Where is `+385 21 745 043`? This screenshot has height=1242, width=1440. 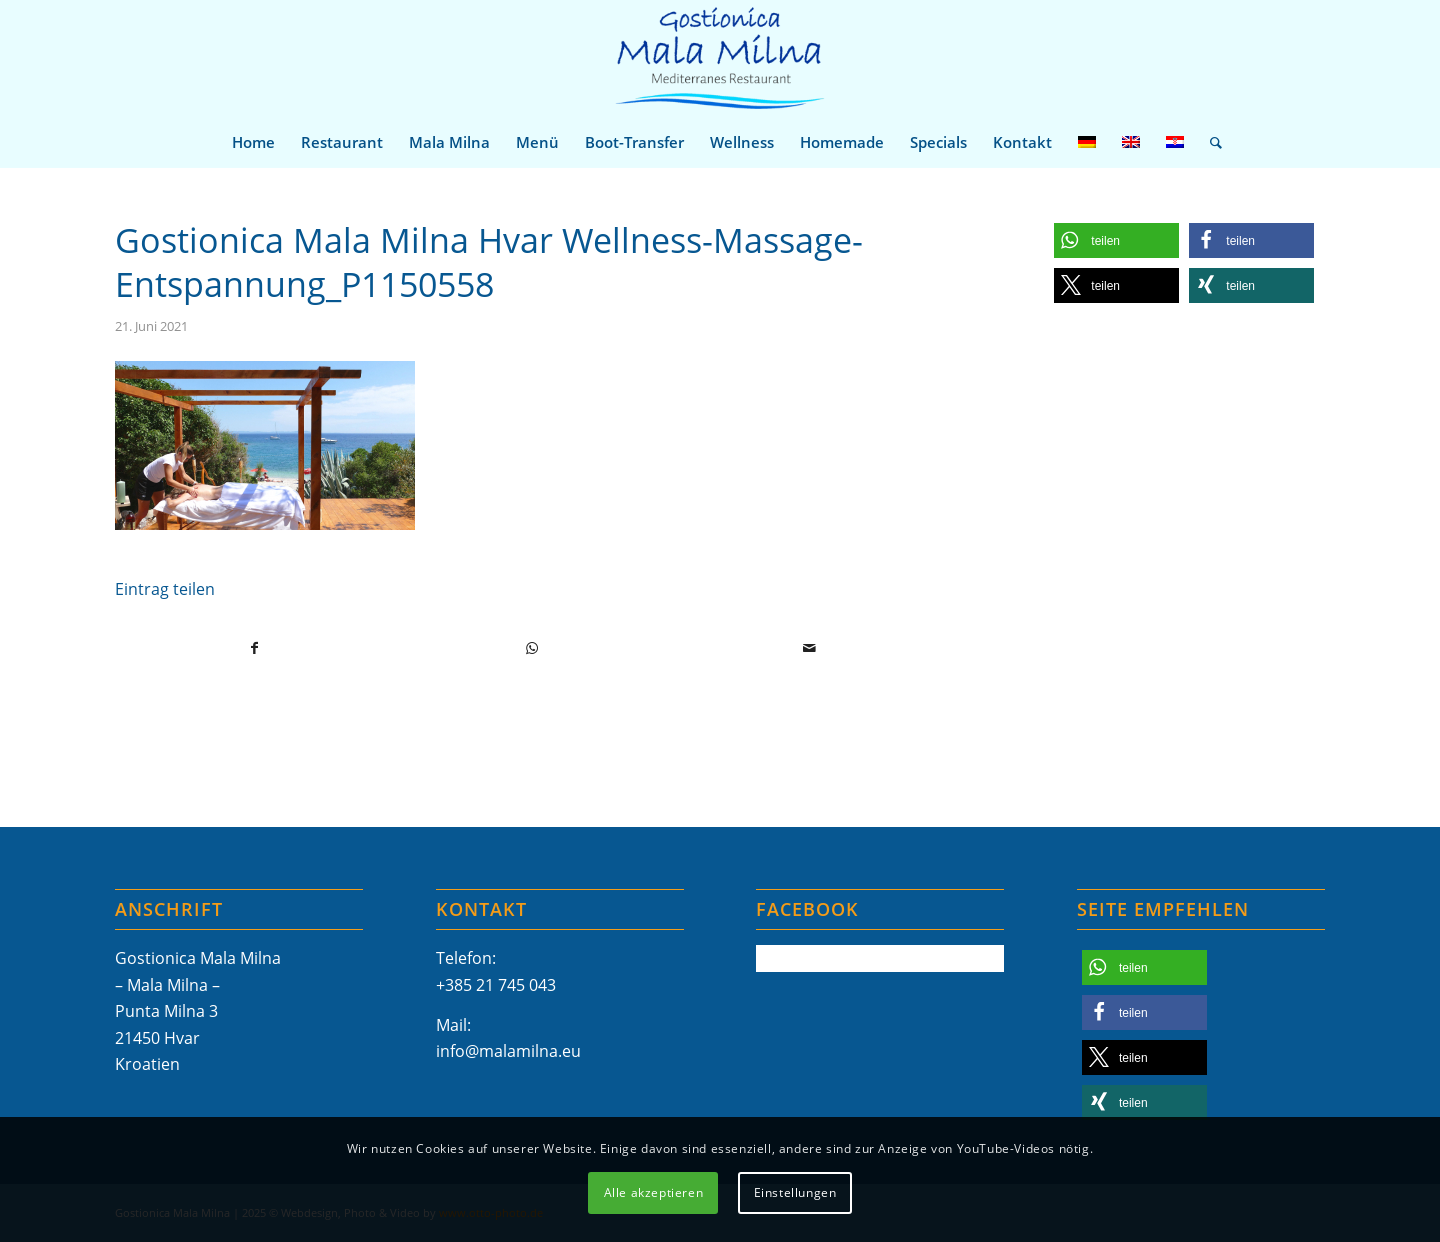 +385 21 745 043 is located at coordinates (496, 985).